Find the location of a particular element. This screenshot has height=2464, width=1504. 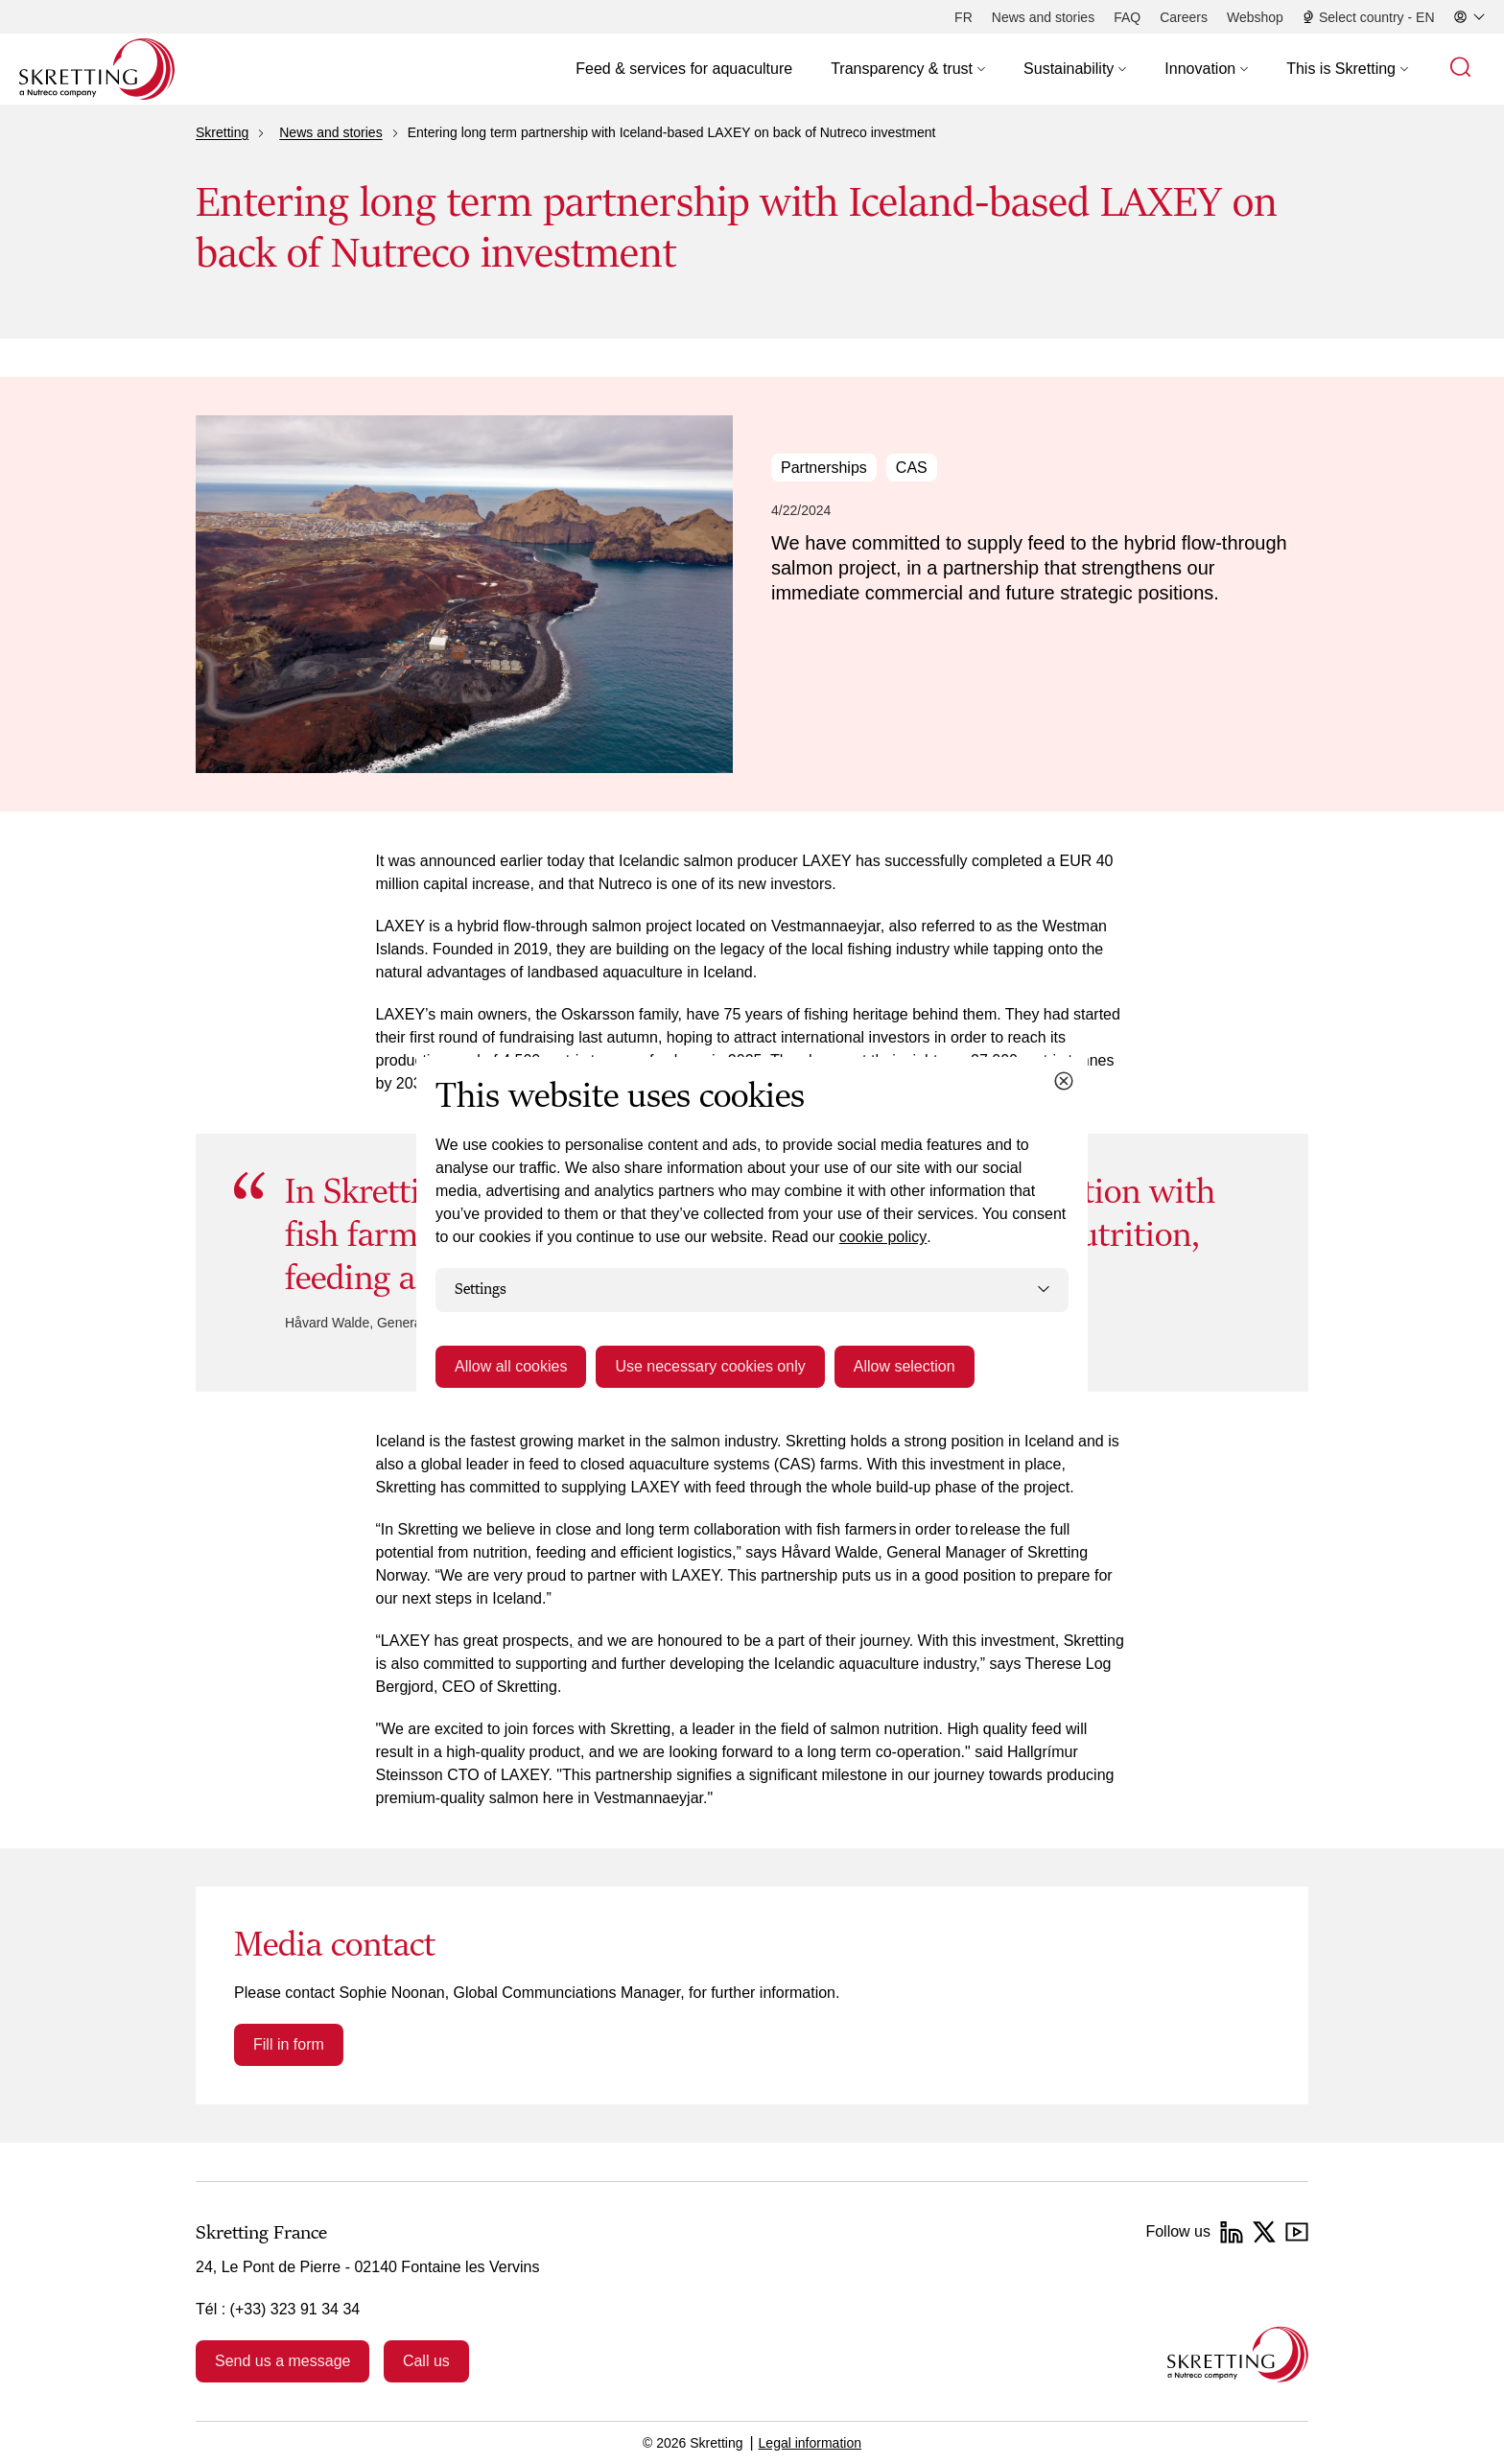

cookie policy is located at coordinates (883, 1237).